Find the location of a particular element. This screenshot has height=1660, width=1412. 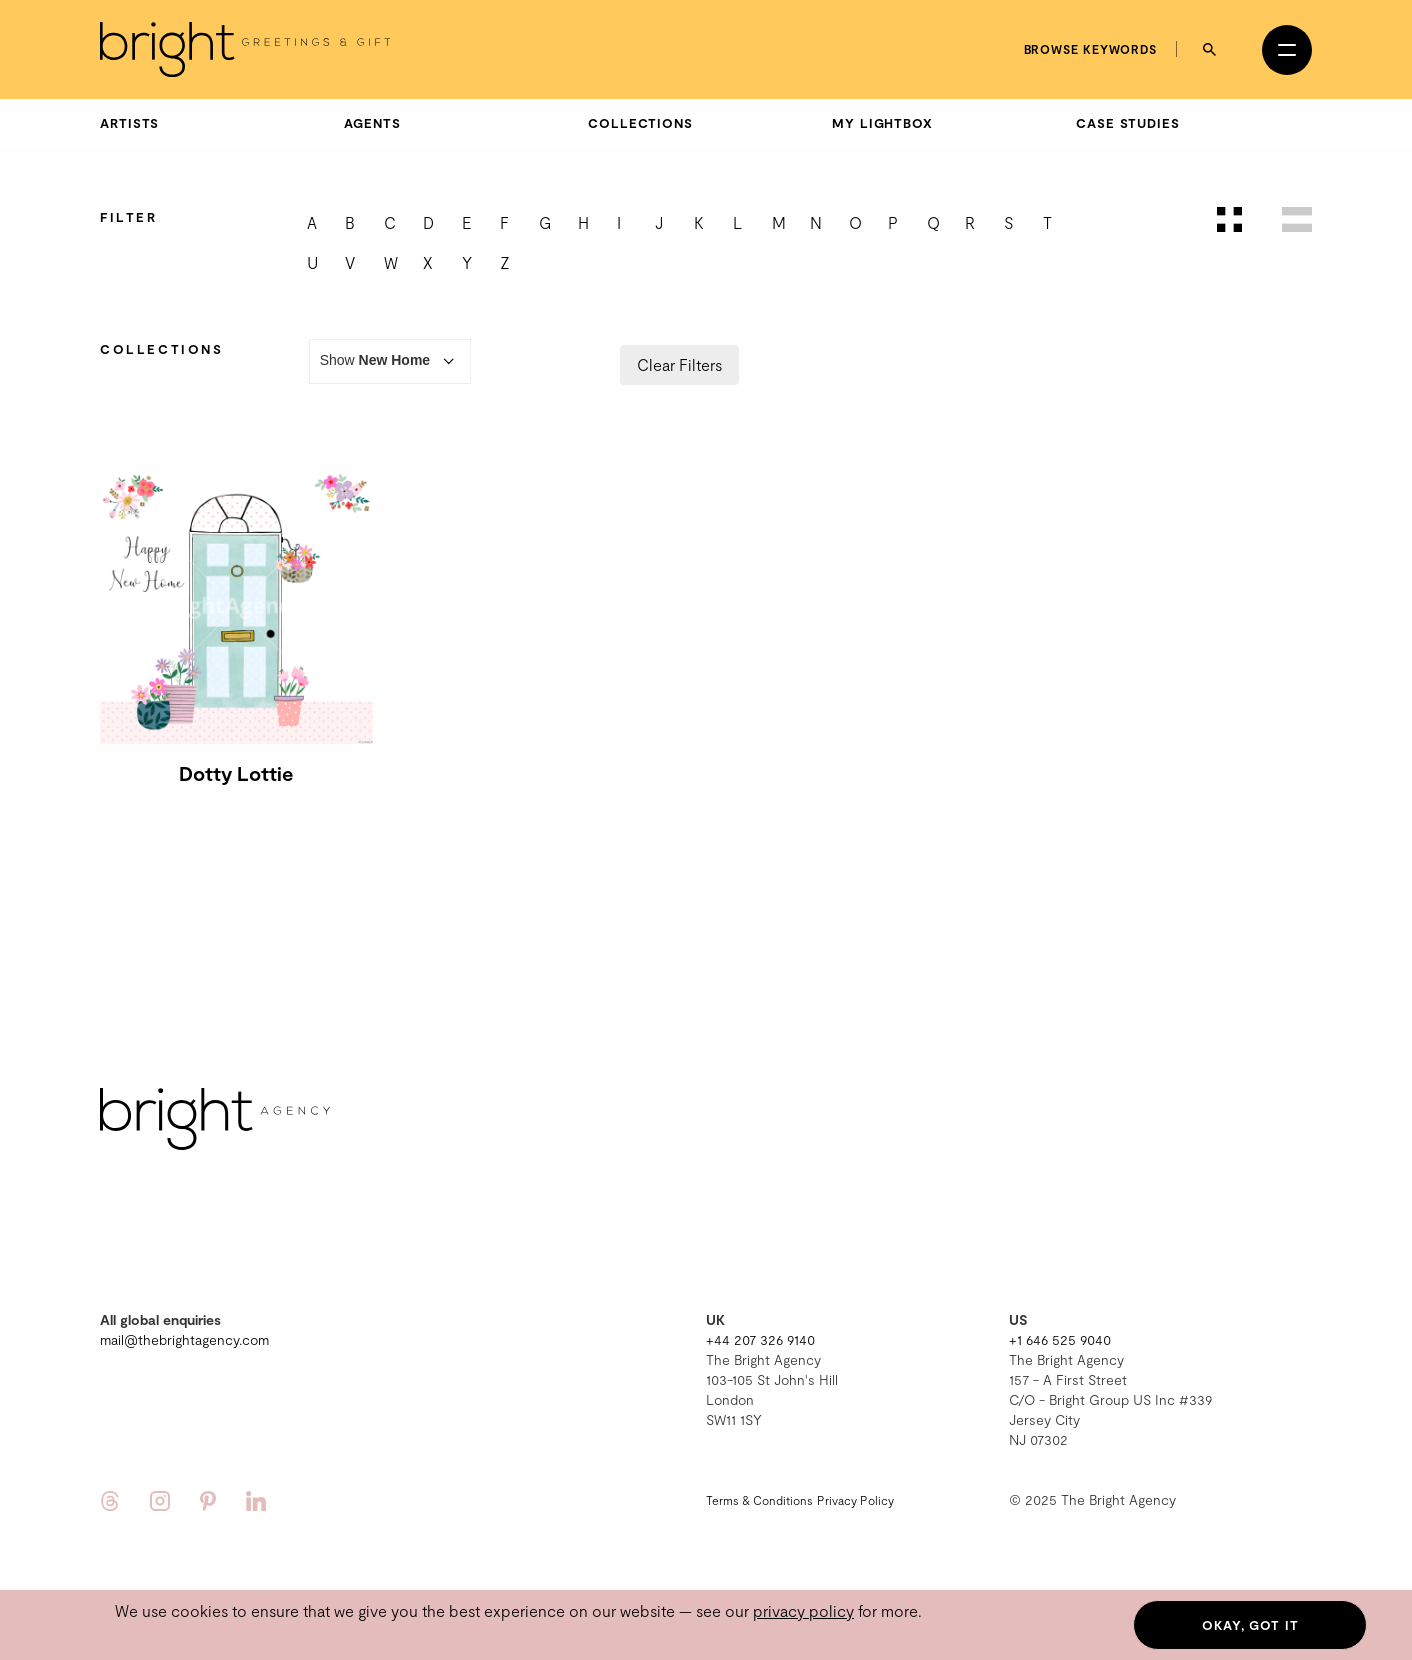

mail@thebrightagency.com is located at coordinates (184, 1339).